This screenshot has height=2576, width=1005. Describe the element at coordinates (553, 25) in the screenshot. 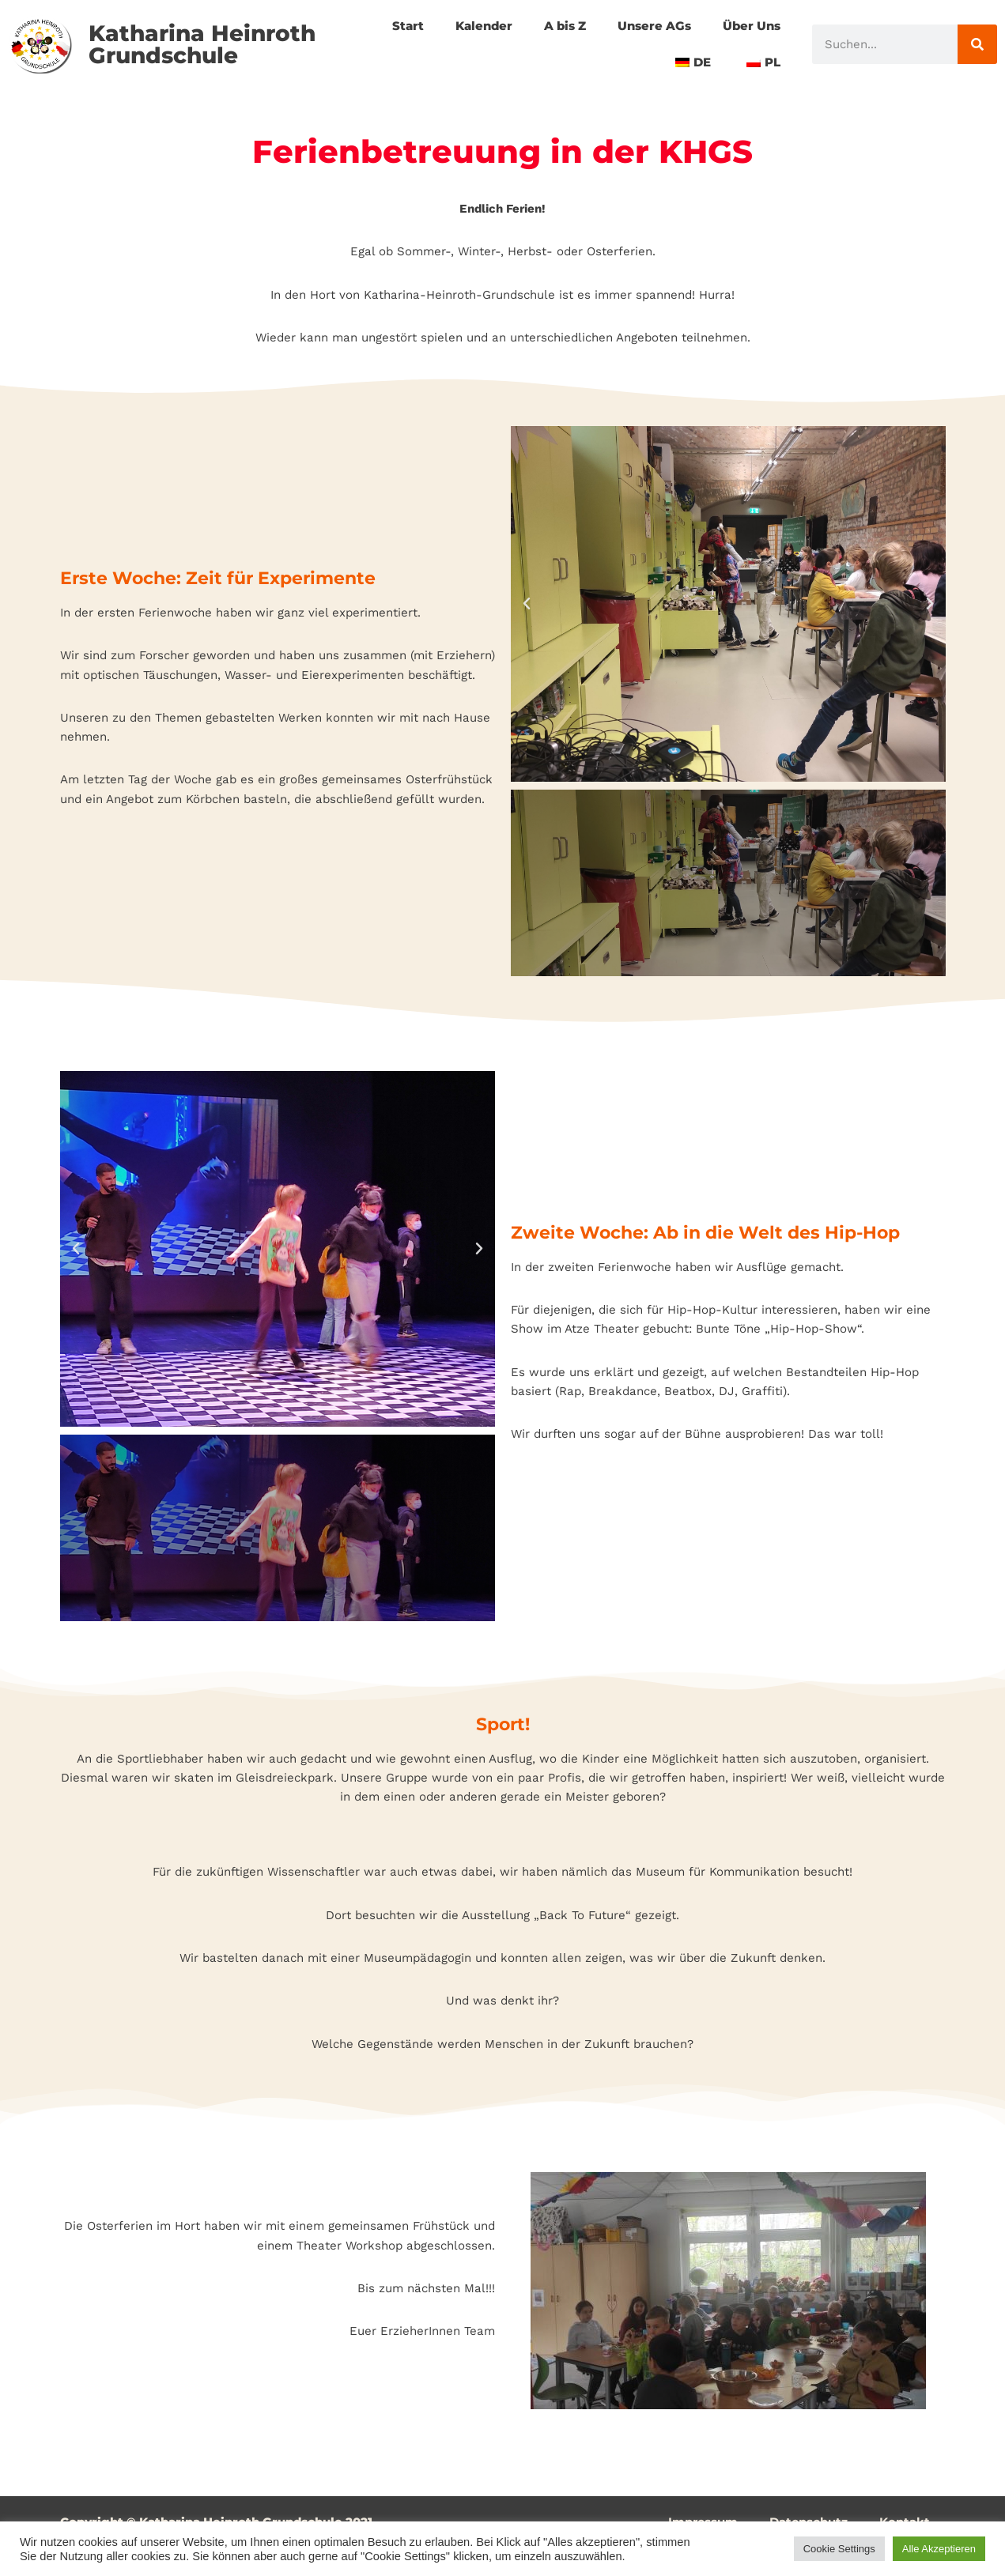

I see `A bis Z` at that location.